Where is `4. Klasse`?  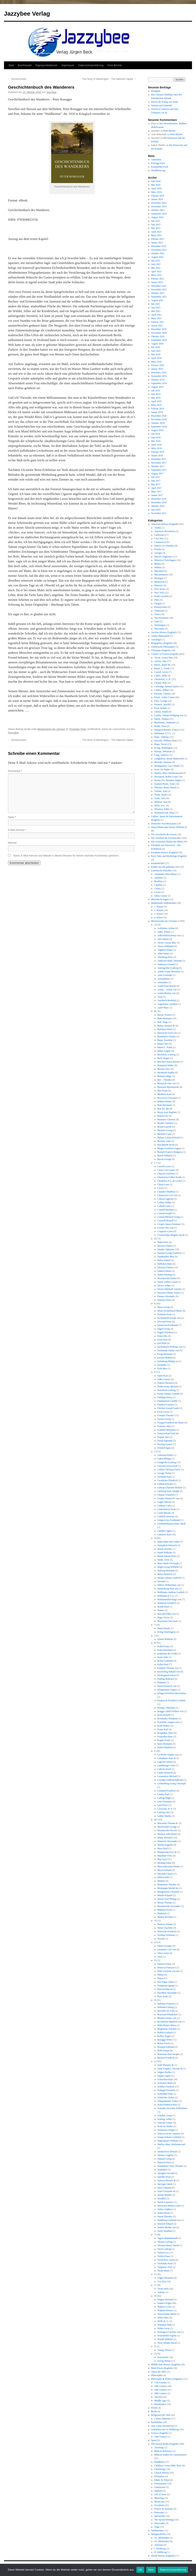
4. Klasse is located at coordinates (158, 917).